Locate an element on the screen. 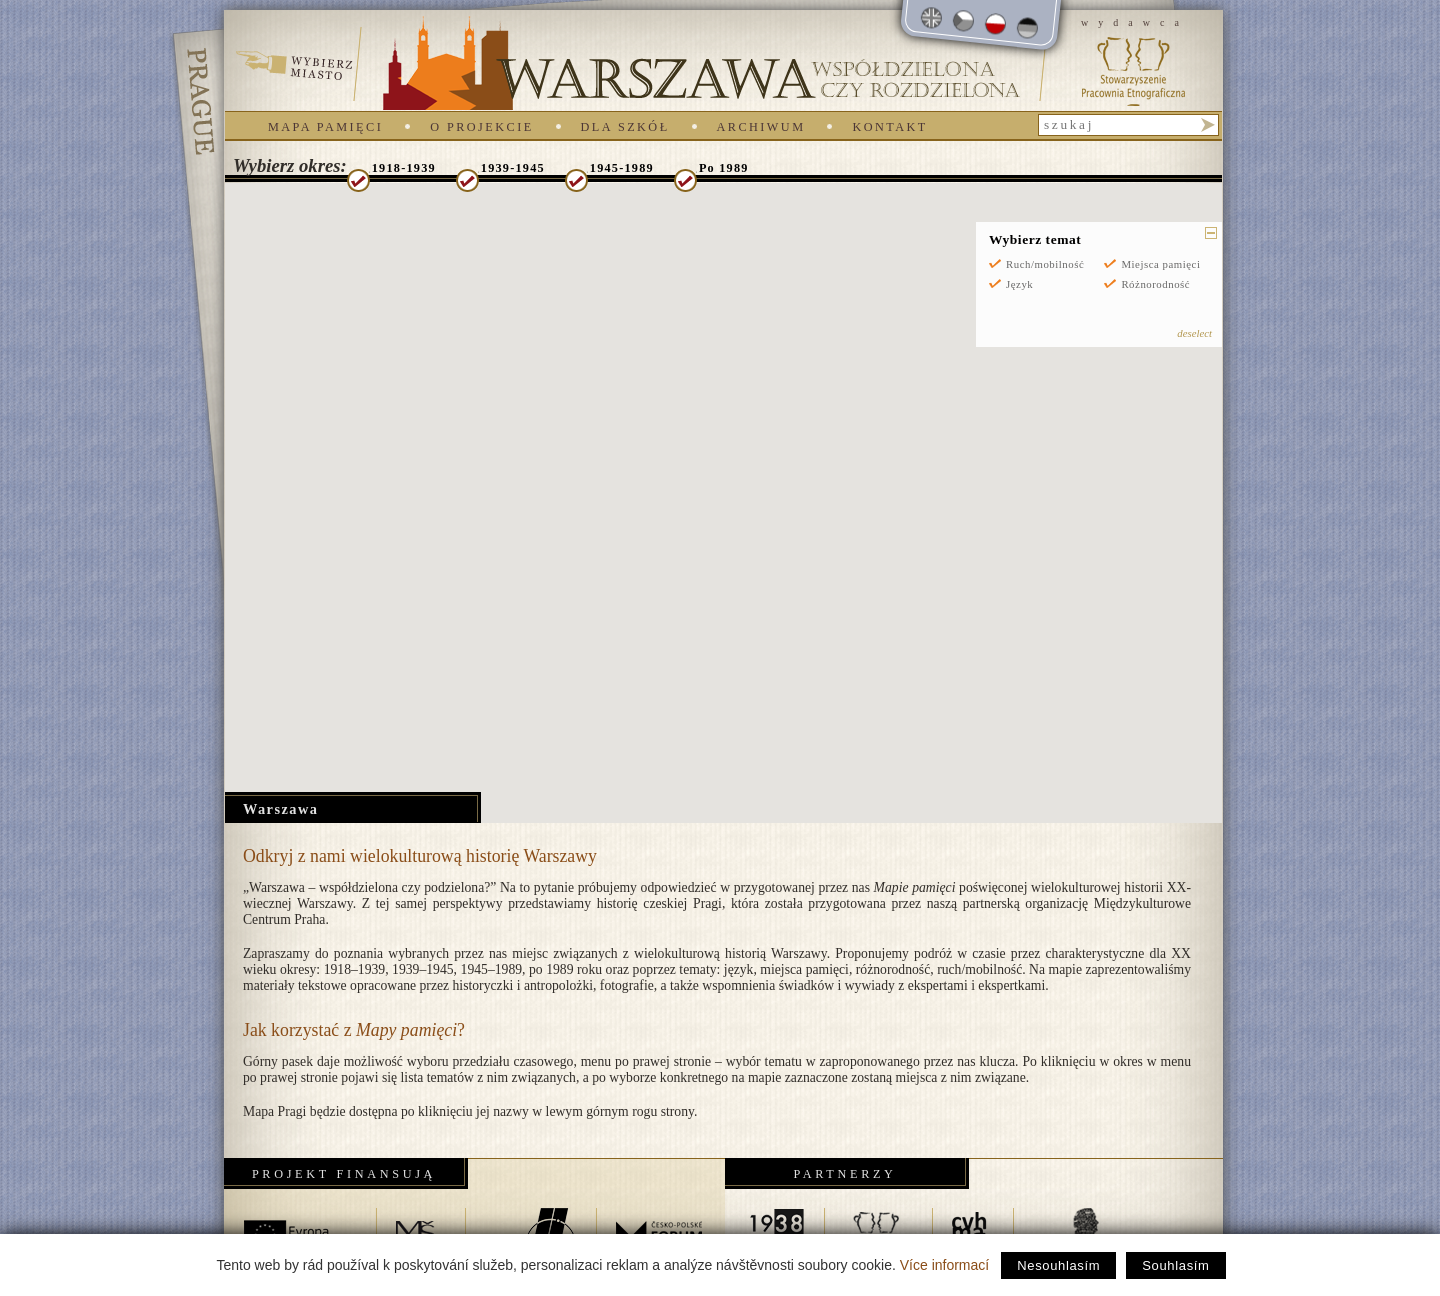 The width and height of the screenshot is (1440, 1296). Po 1989 is located at coordinates (724, 168).